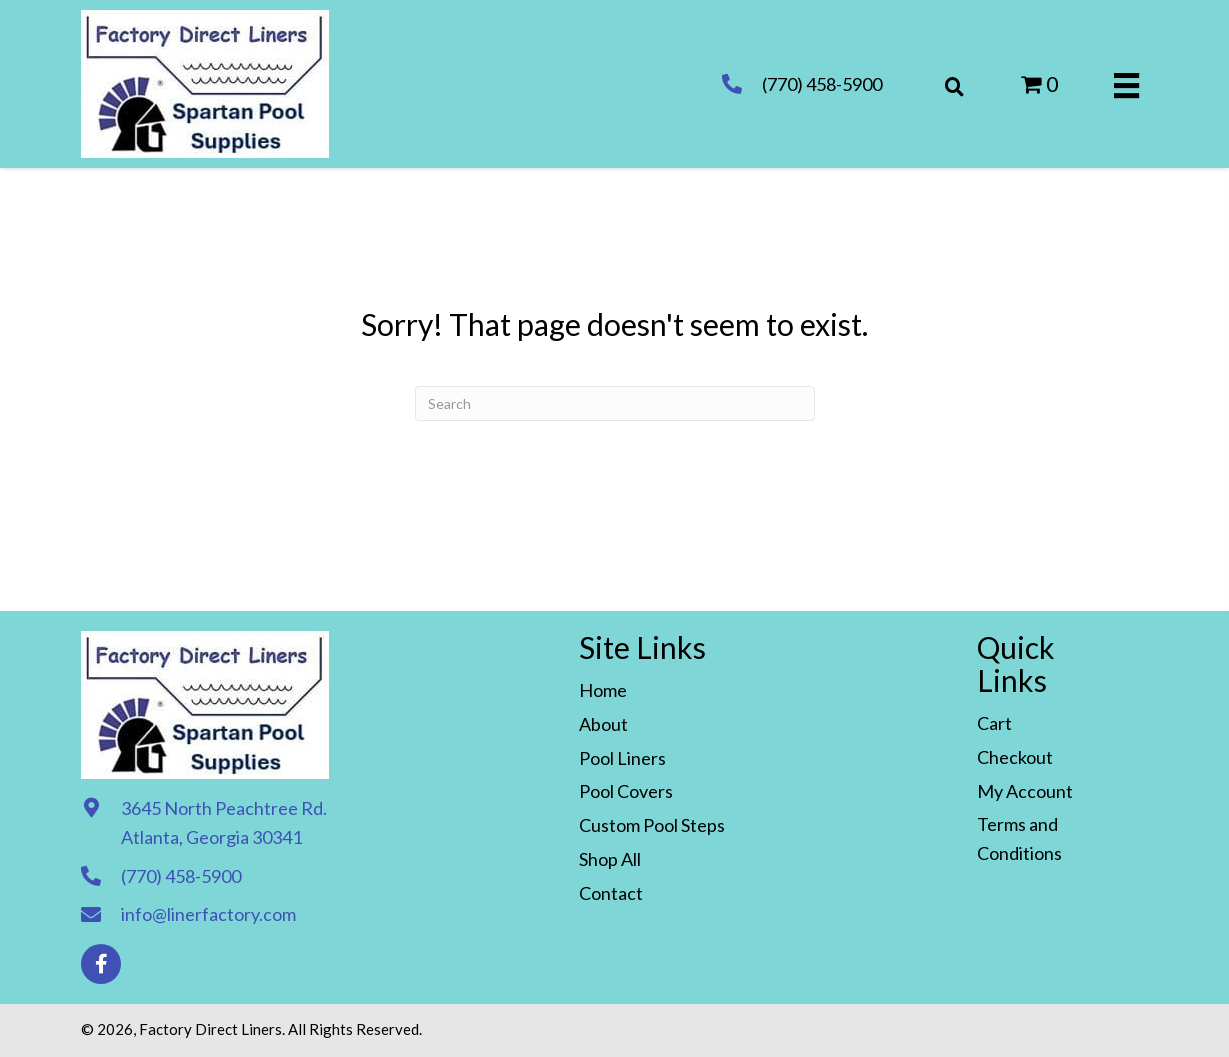 The height and width of the screenshot is (1057, 1229). Describe the element at coordinates (603, 690) in the screenshot. I see `Home [menuitem]` at that location.